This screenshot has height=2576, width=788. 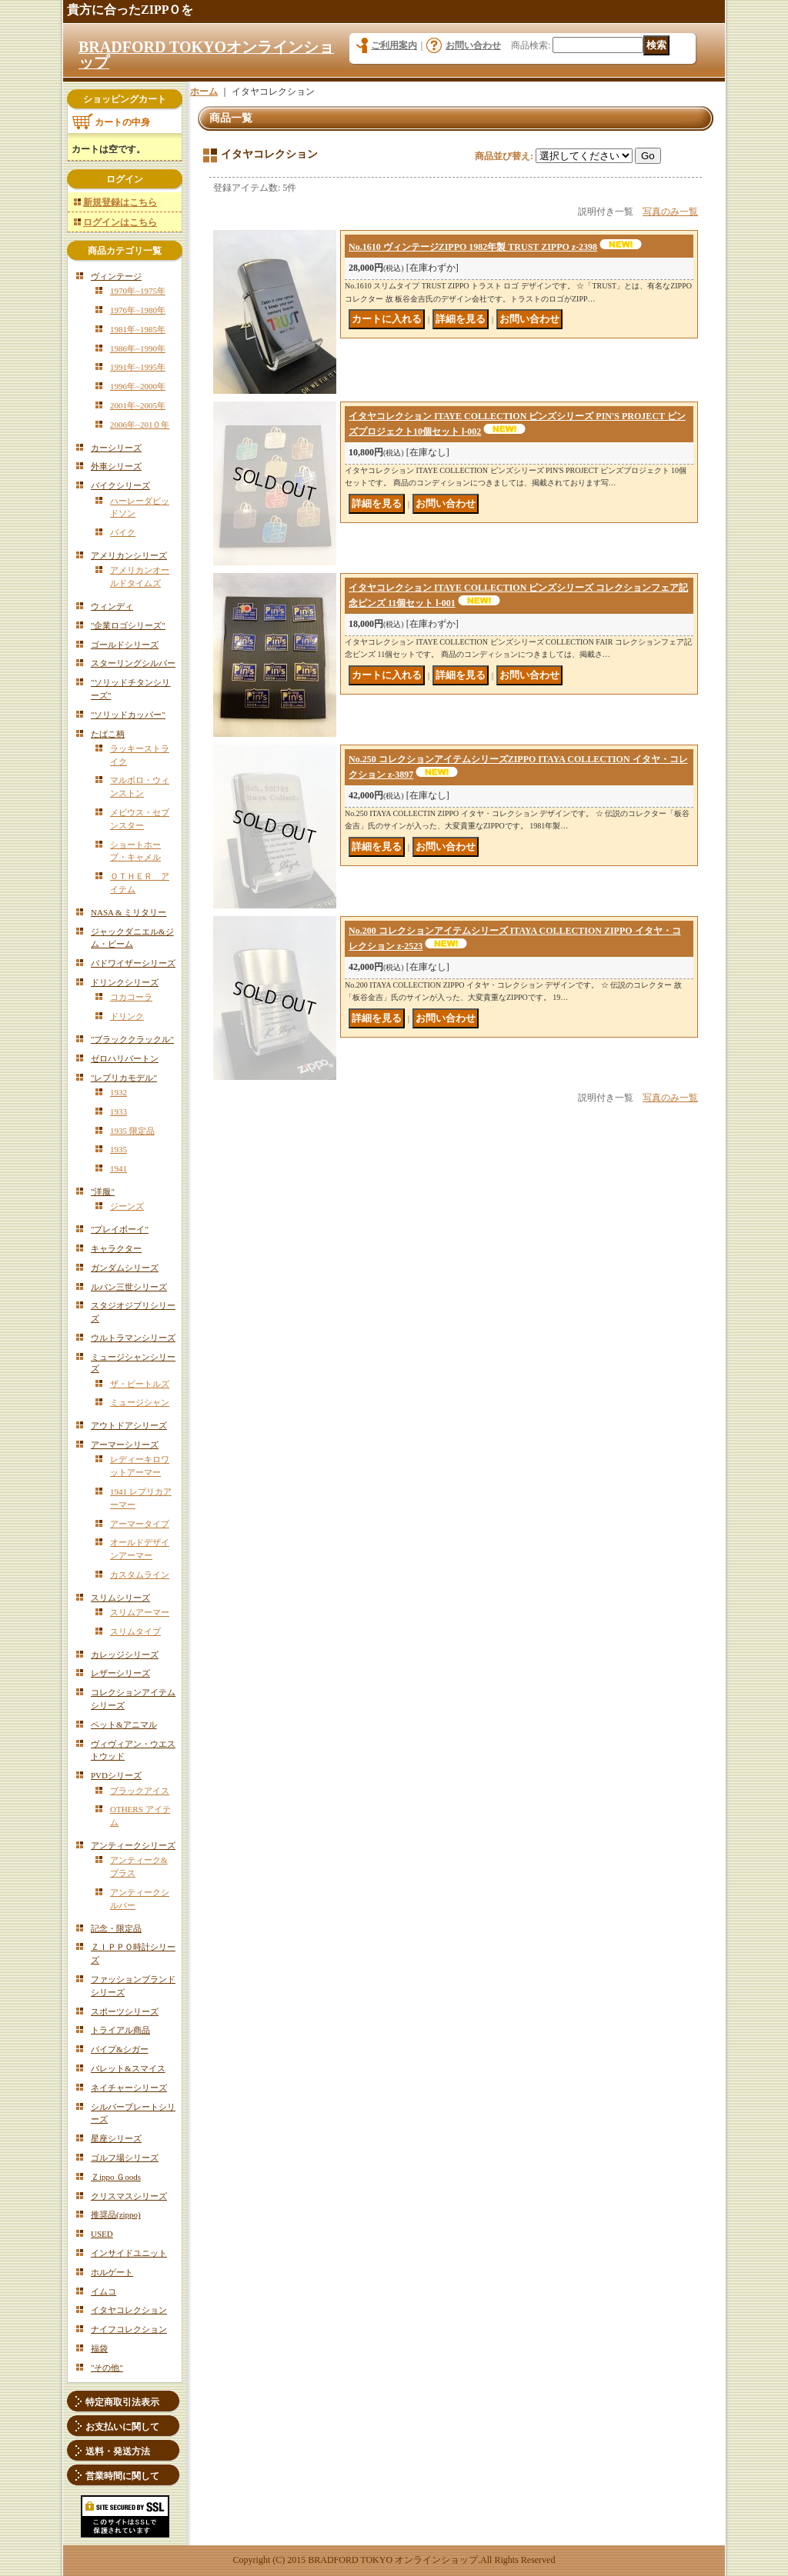 I want to click on イタヤコレクション, so click(x=129, y=2309).